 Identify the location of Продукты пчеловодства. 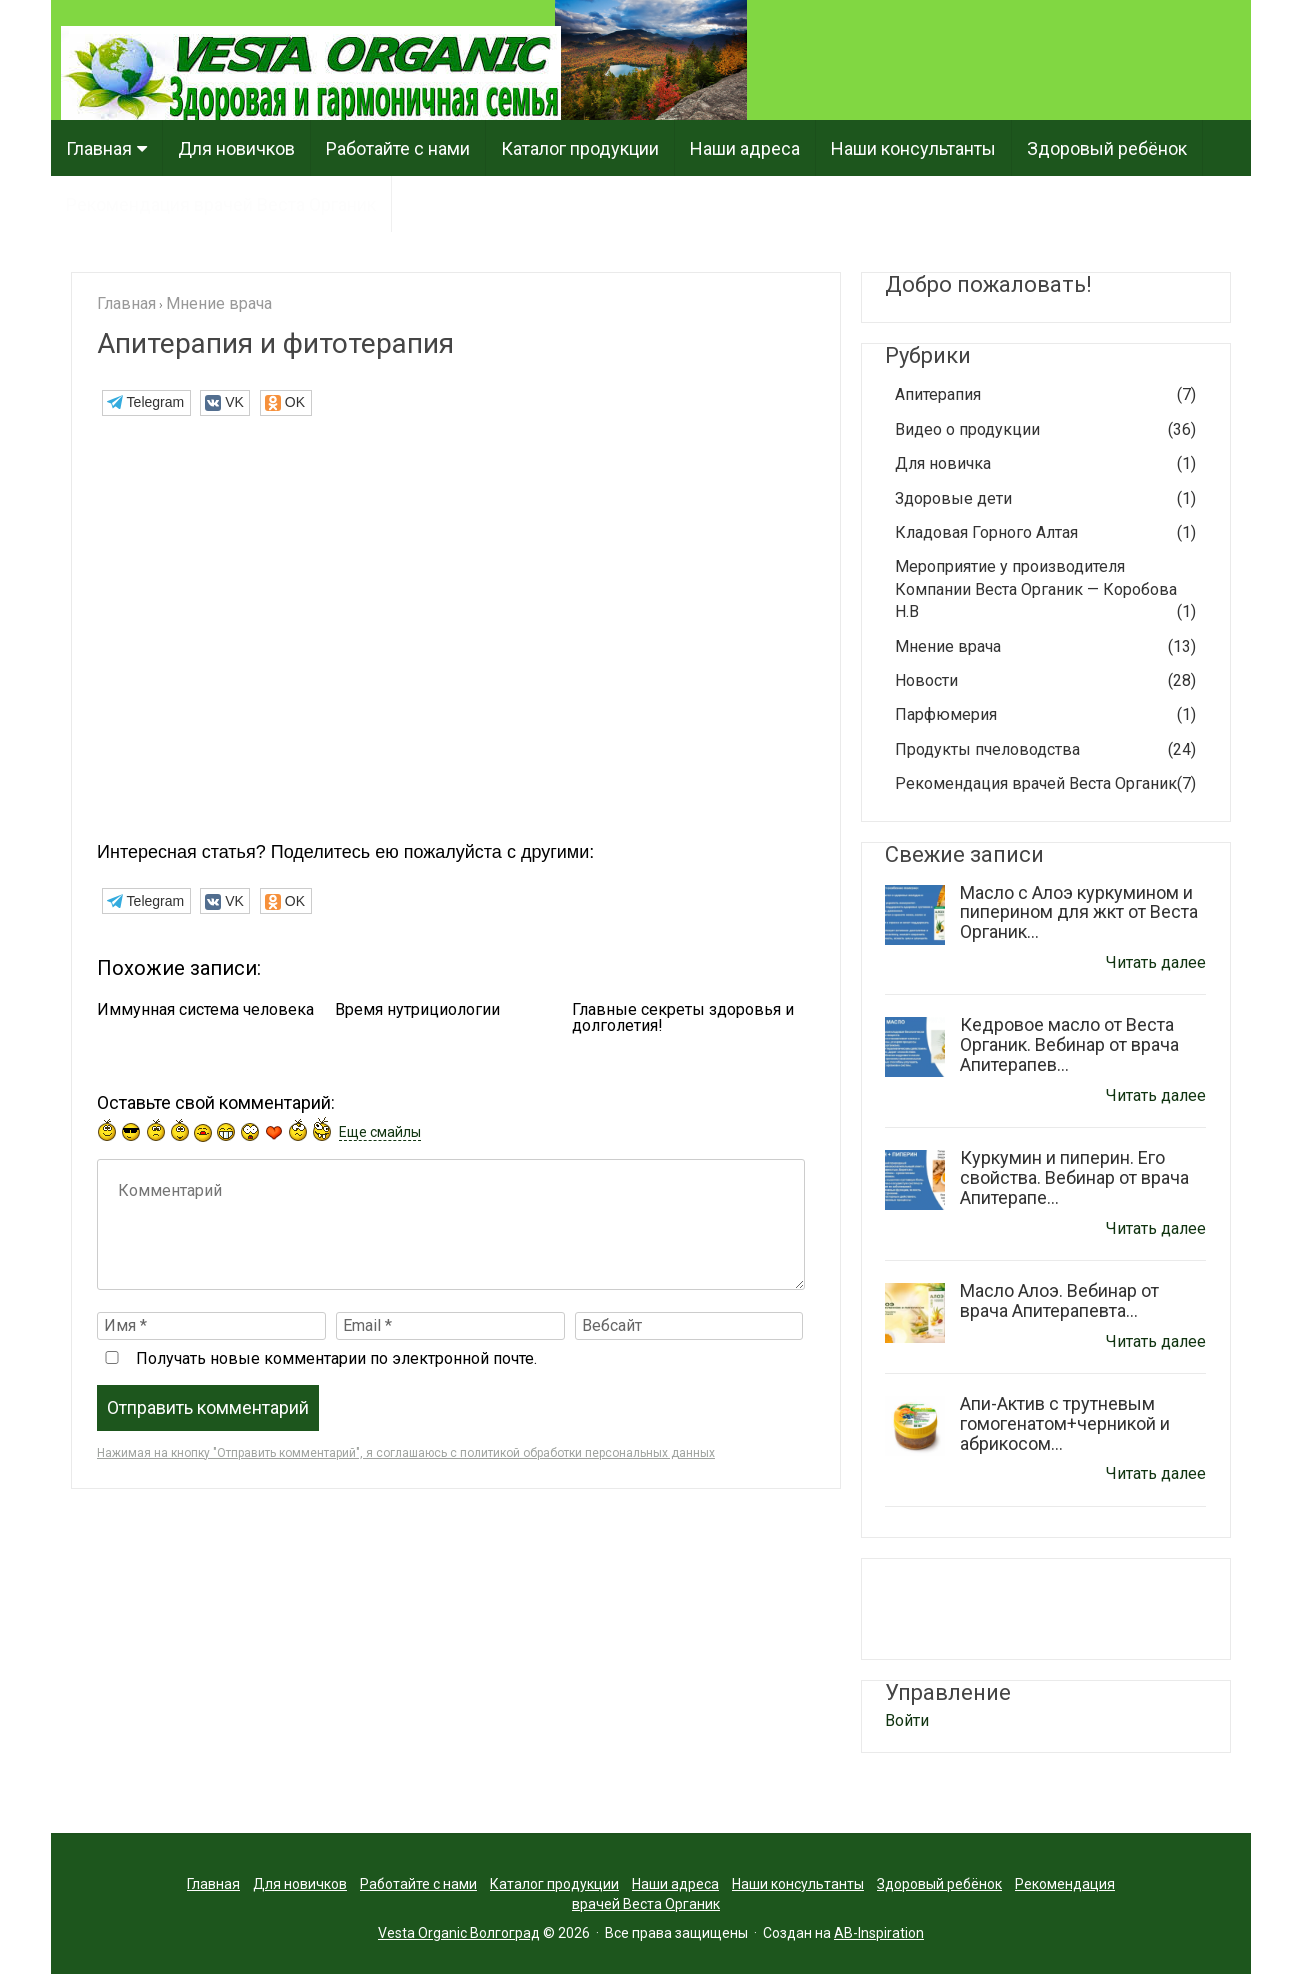
(1045, 750).